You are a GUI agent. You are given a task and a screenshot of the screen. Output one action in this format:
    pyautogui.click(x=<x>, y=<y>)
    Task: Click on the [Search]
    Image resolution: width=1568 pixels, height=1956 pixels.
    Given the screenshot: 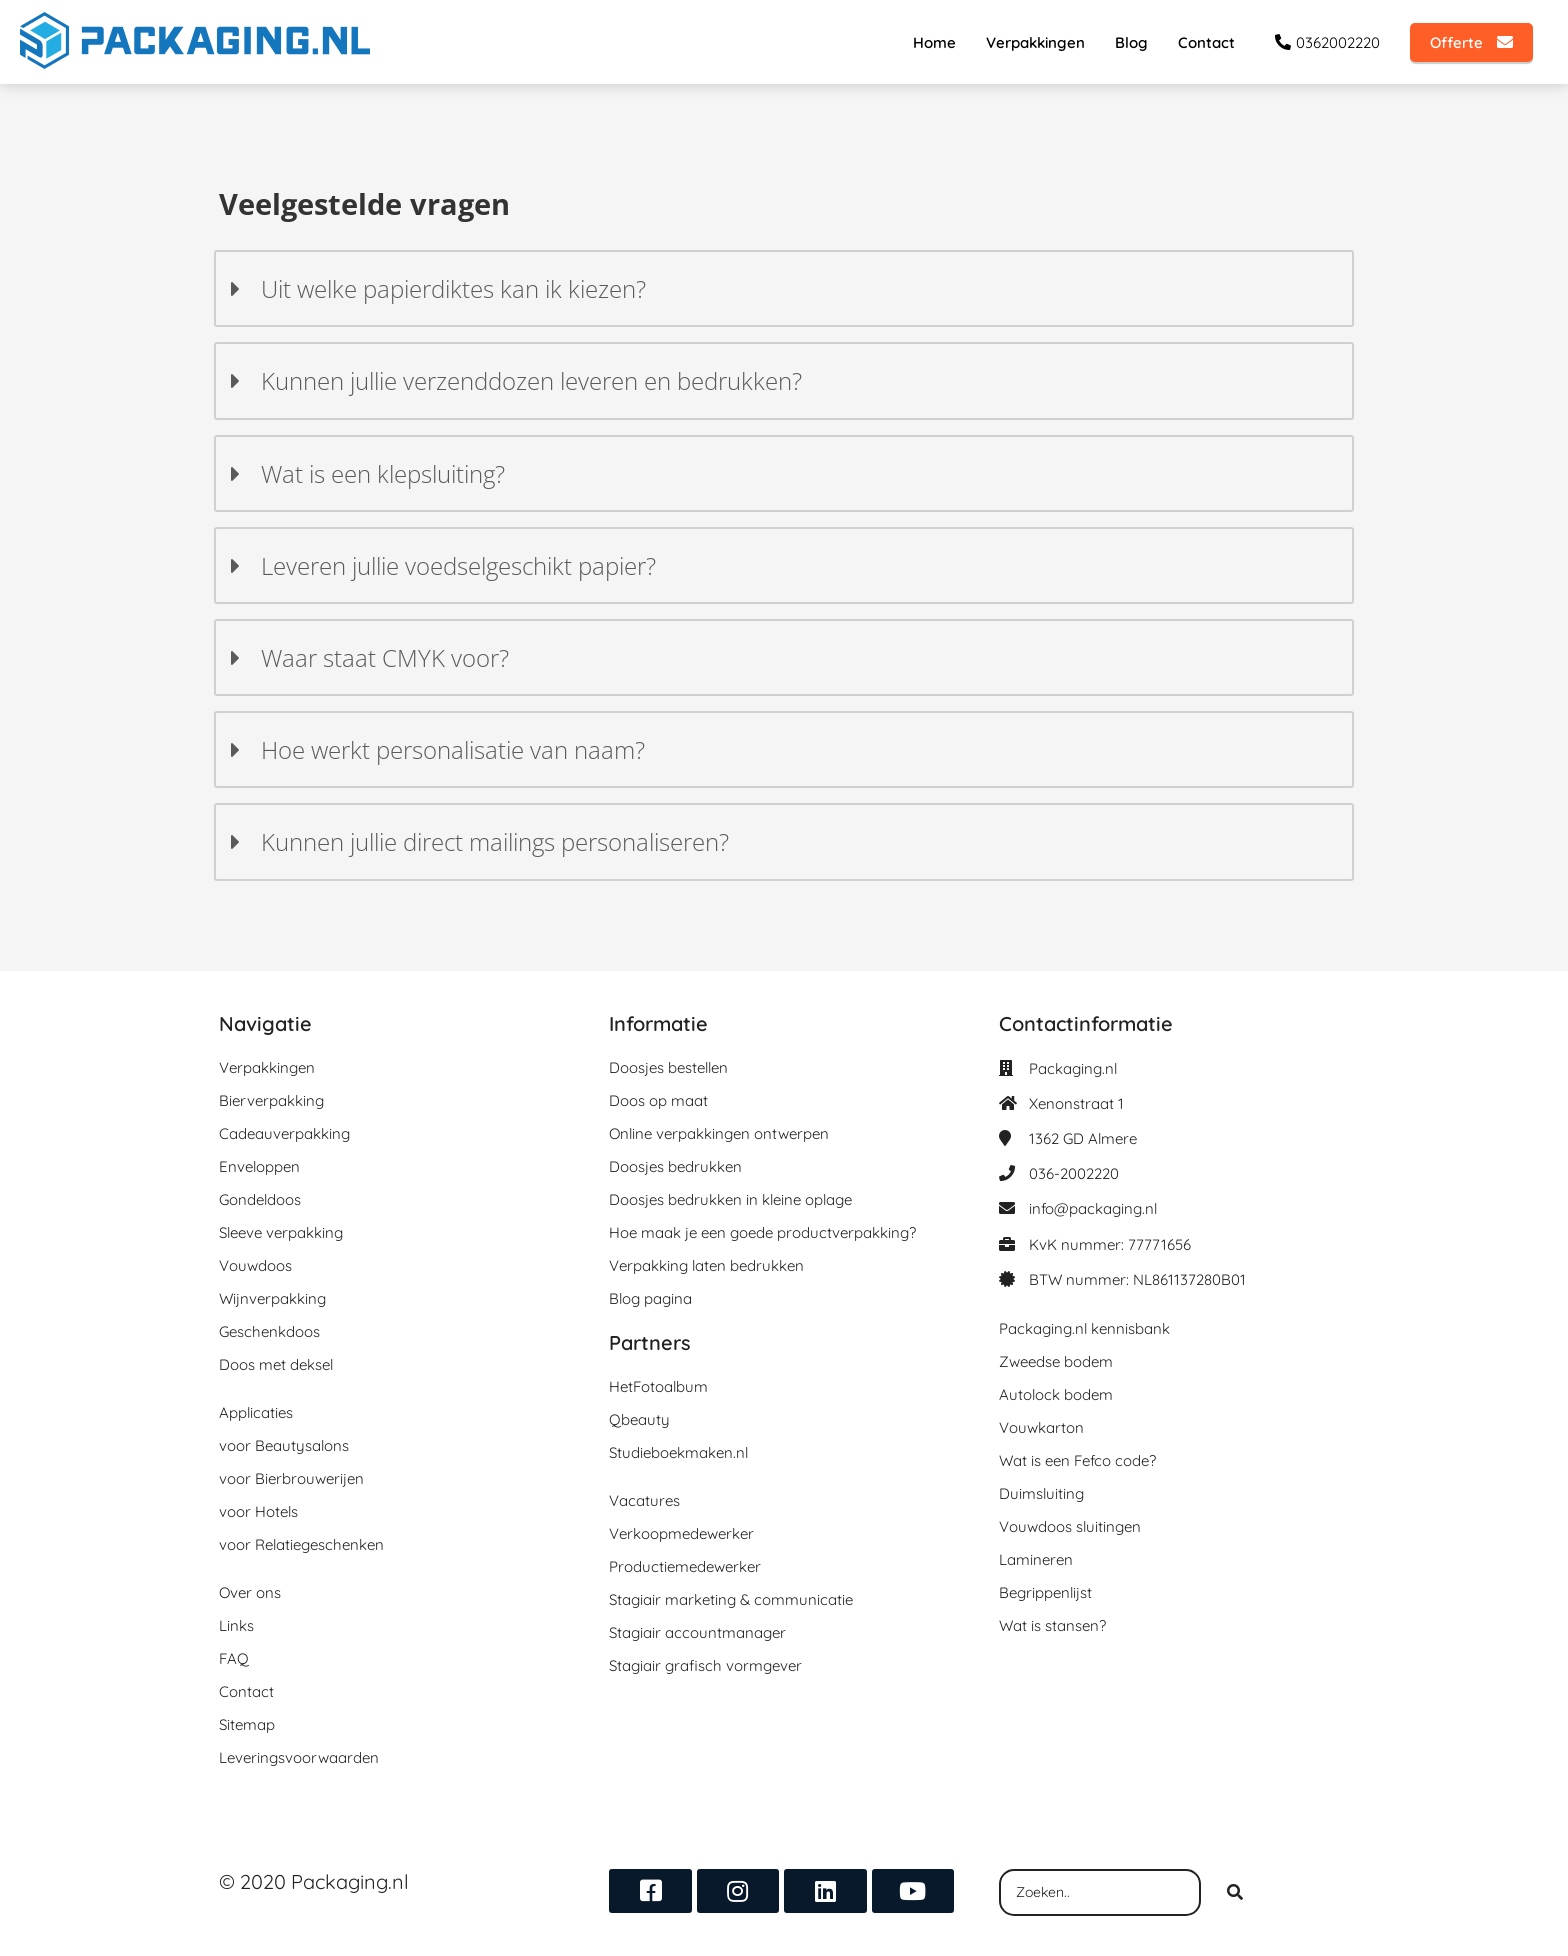 What is the action you would take?
    pyautogui.click(x=1235, y=1893)
    